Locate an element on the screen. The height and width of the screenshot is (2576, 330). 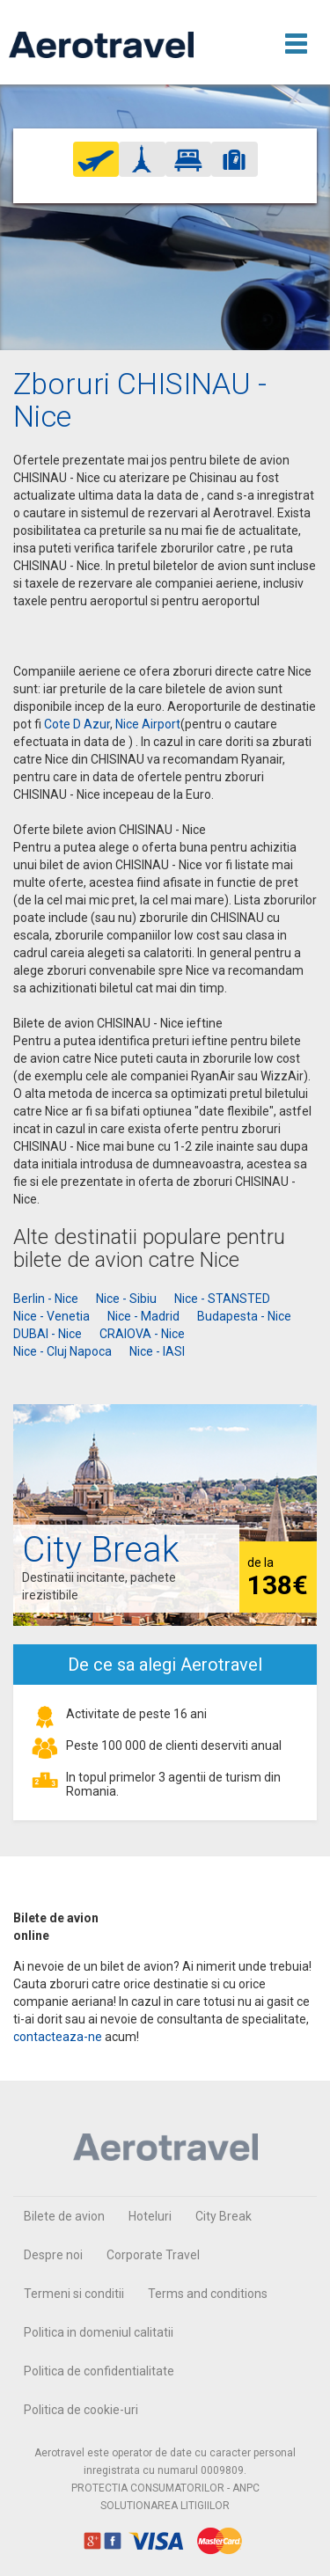
Politica de cookie-uri is located at coordinates (81, 2410).